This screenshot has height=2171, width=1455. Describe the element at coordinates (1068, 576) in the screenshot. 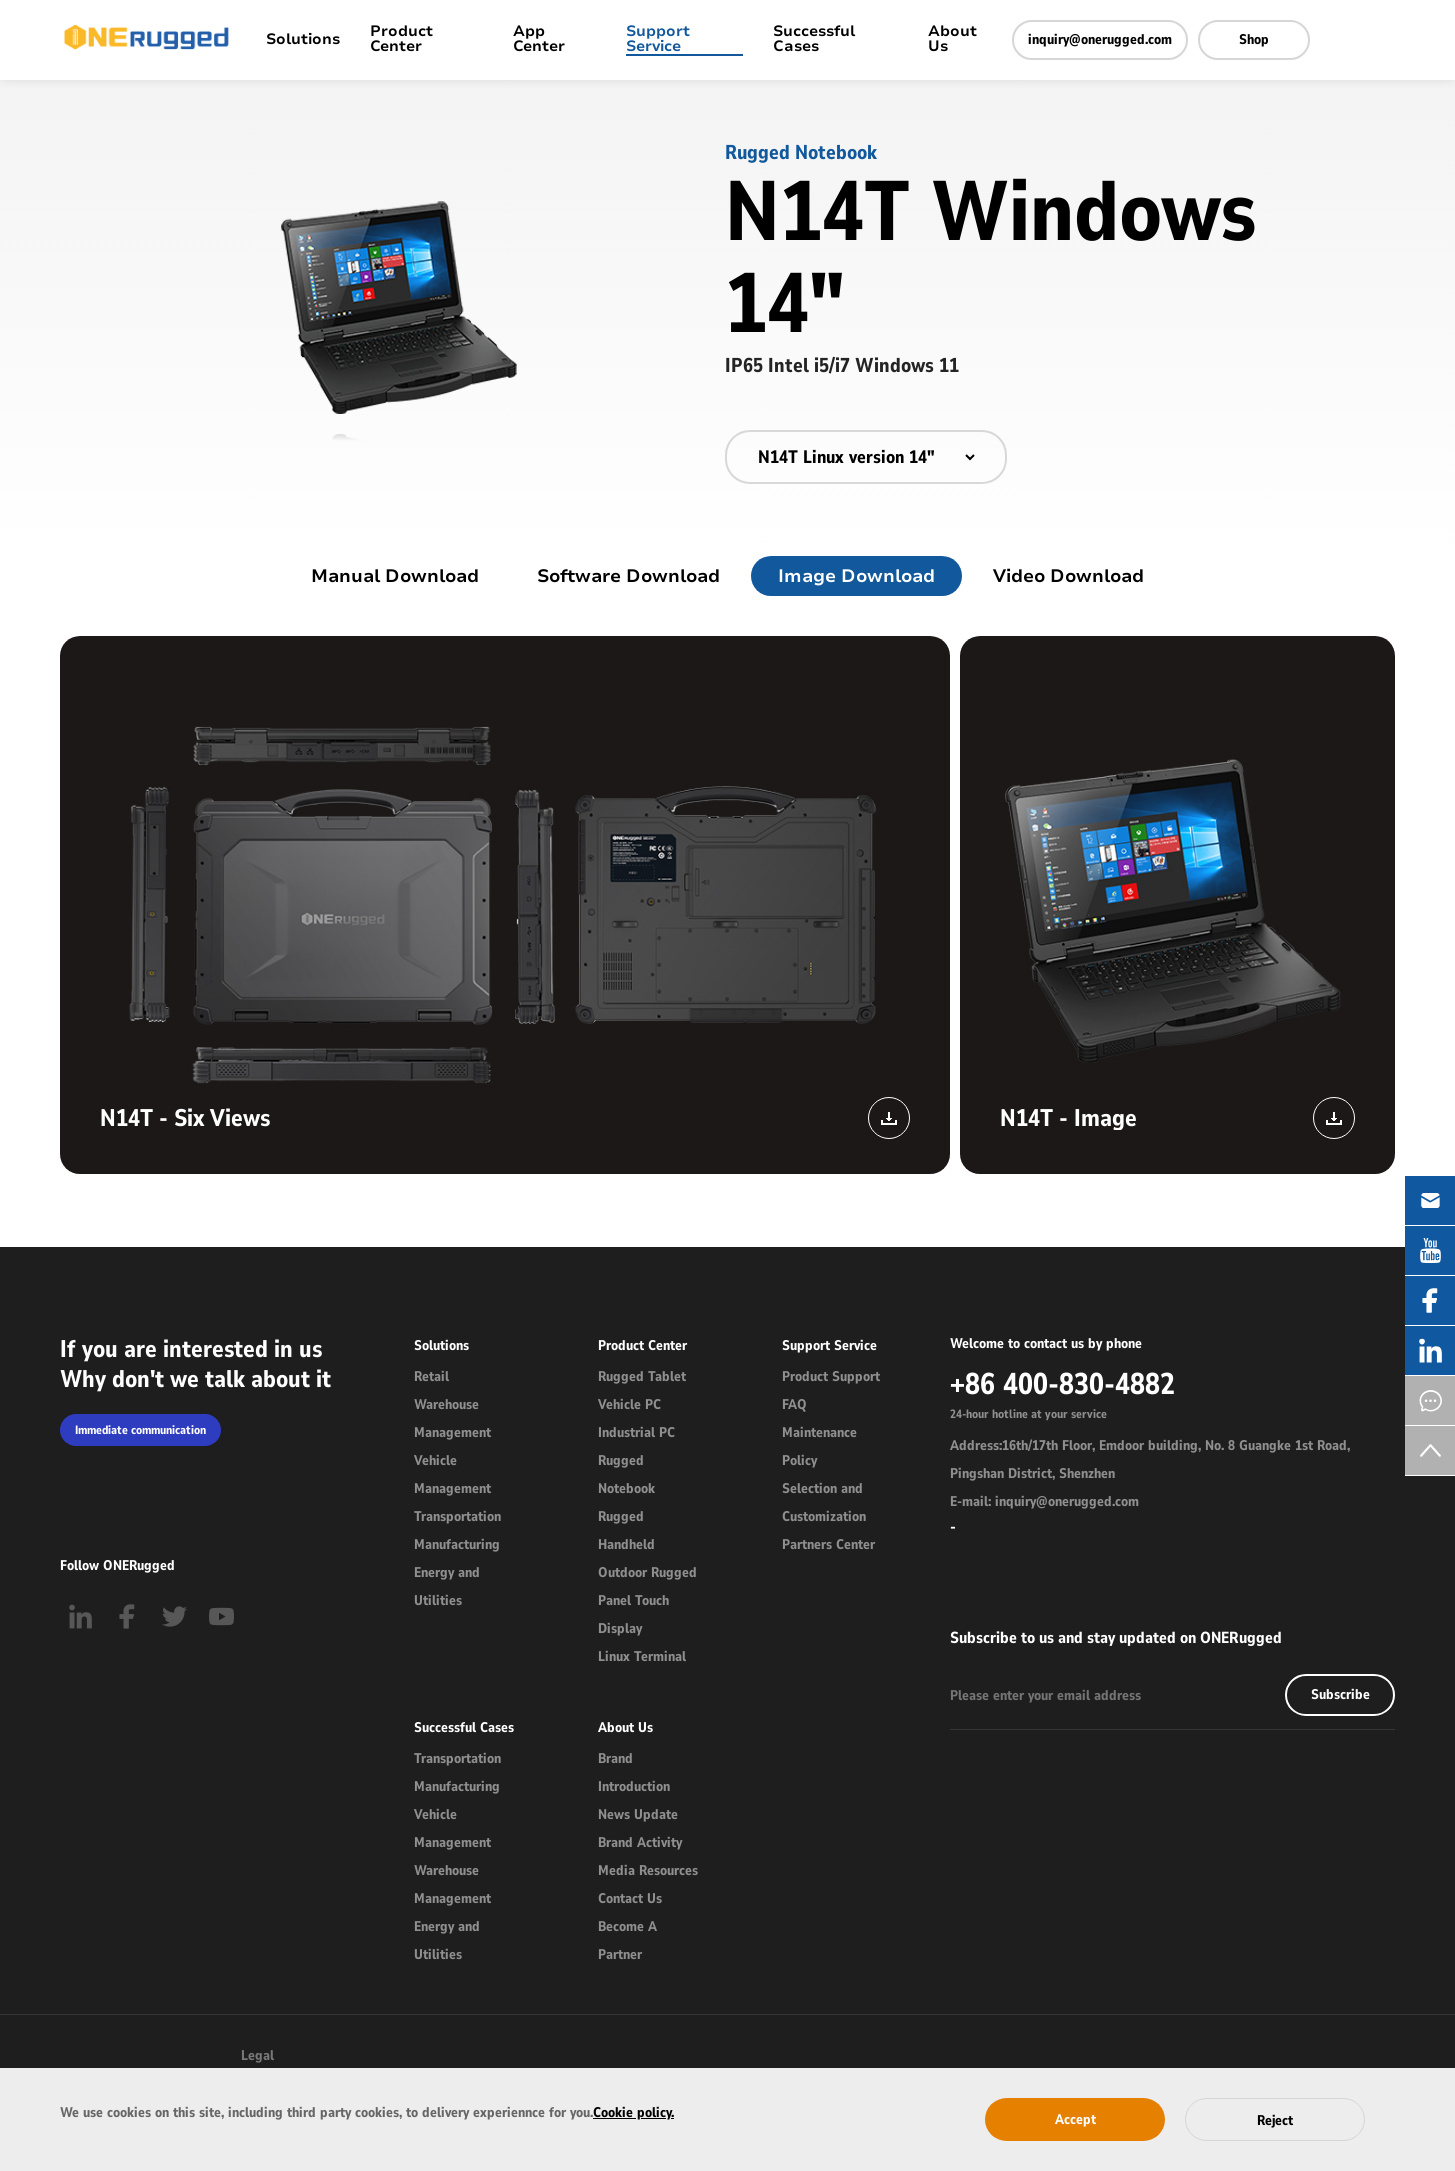

I see `Video Download` at that location.